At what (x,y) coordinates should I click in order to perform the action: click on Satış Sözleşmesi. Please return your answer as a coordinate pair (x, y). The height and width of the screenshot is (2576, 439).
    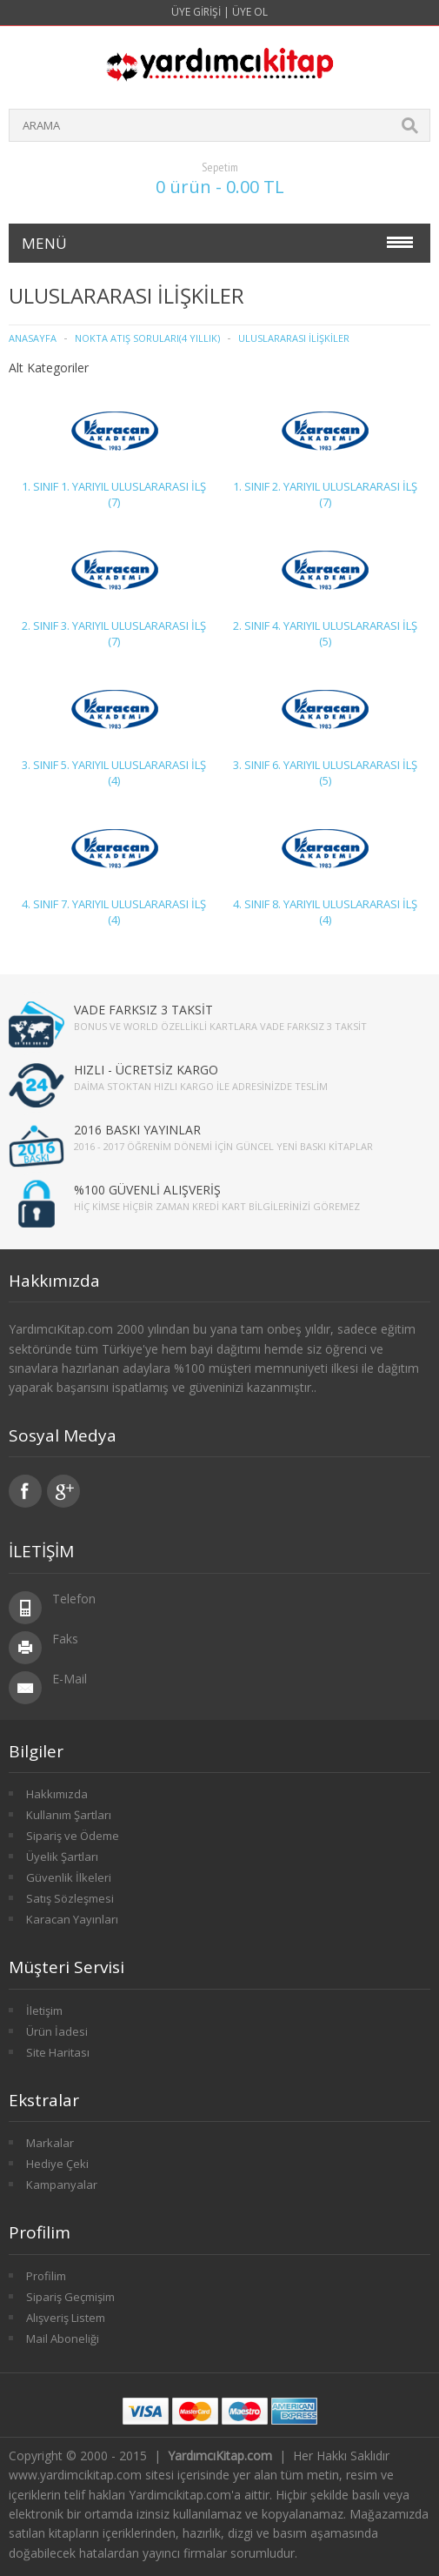
    Looking at the image, I should click on (70, 1898).